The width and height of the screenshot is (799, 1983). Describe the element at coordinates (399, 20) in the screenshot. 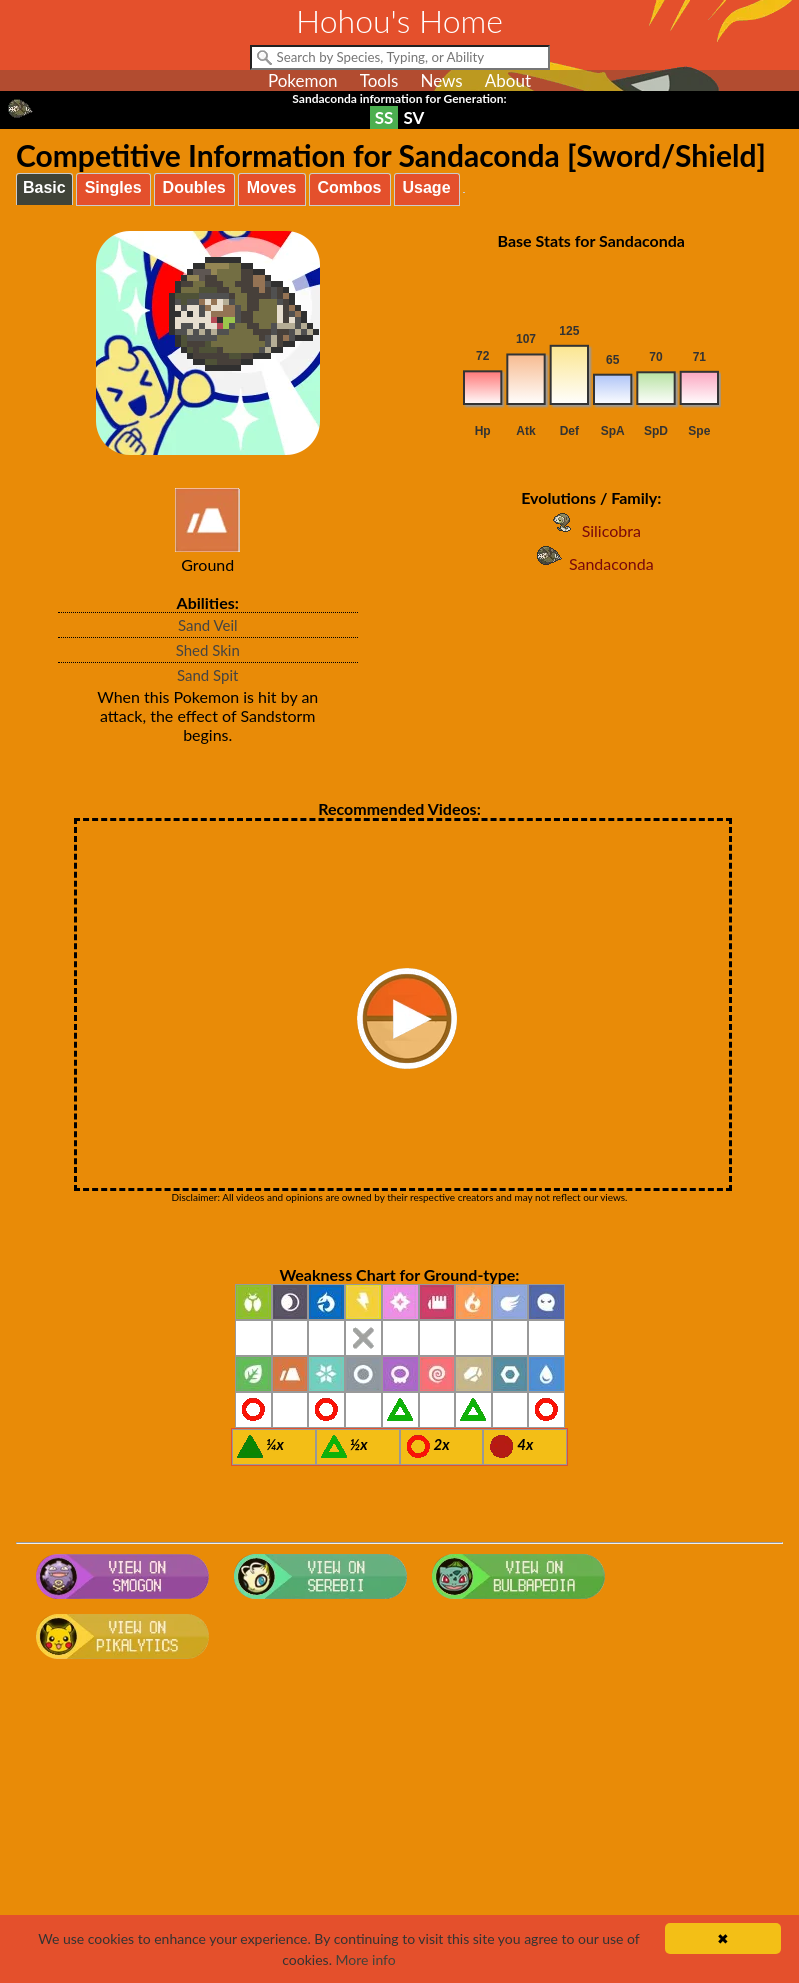

I see `Hohou's Home` at that location.